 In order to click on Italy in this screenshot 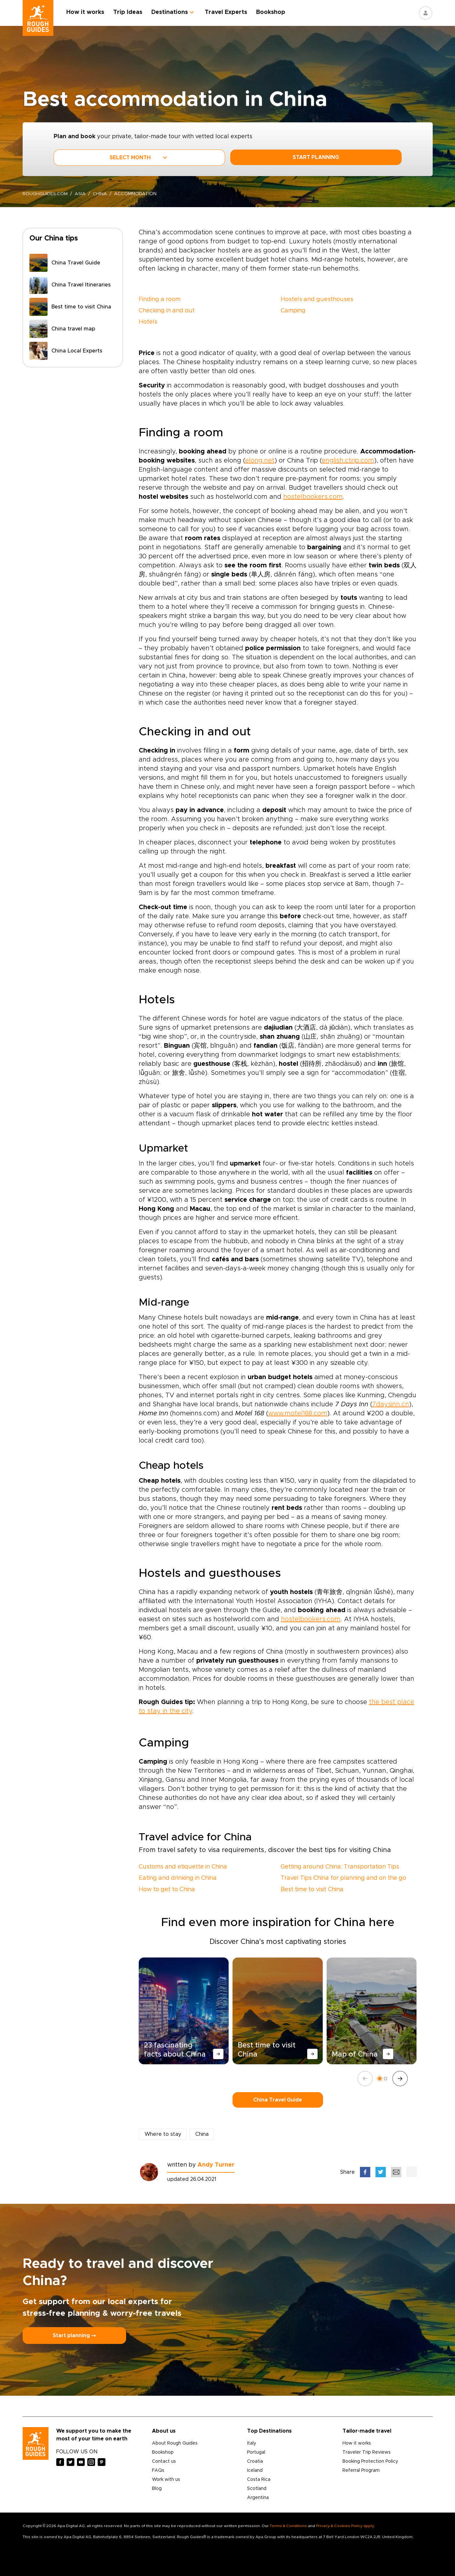, I will do `click(251, 2443)`.